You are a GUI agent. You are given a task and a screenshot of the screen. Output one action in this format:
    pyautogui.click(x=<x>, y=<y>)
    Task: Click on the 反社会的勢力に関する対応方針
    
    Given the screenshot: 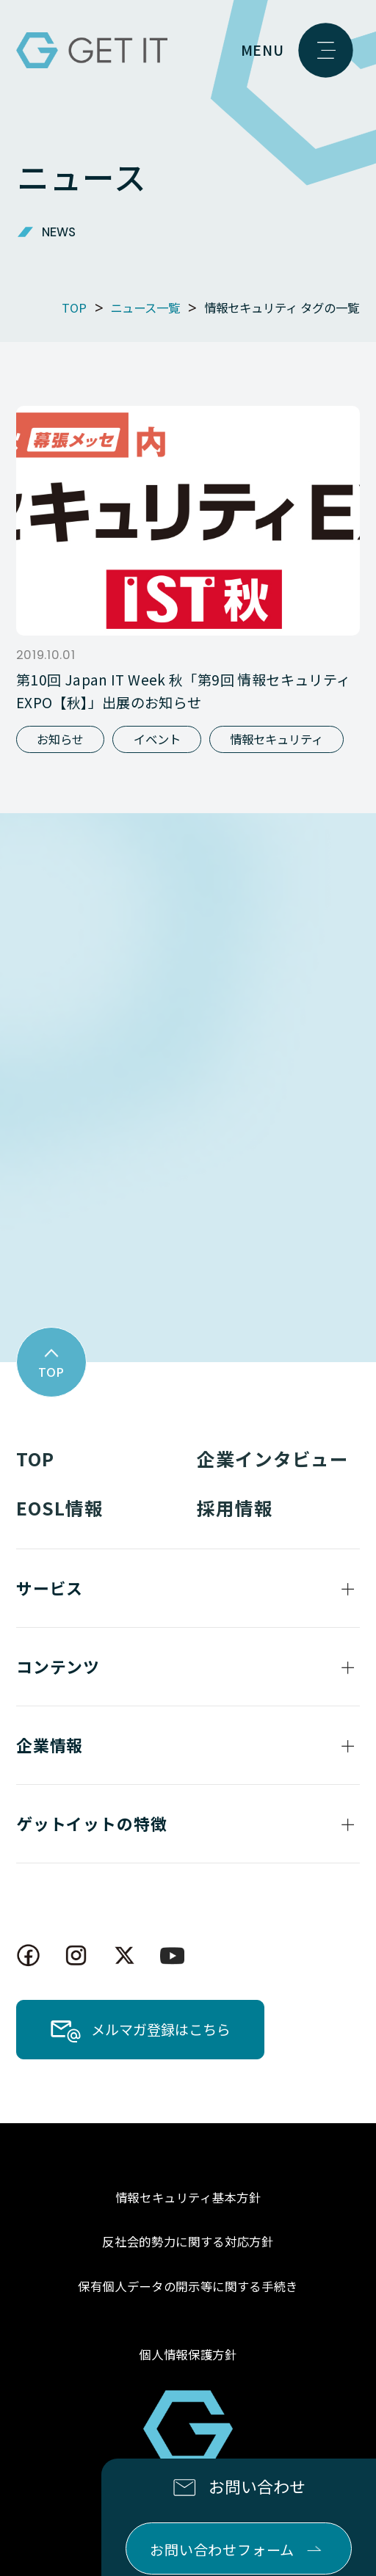 What is the action you would take?
    pyautogui.click(x=187, y=2241)
    